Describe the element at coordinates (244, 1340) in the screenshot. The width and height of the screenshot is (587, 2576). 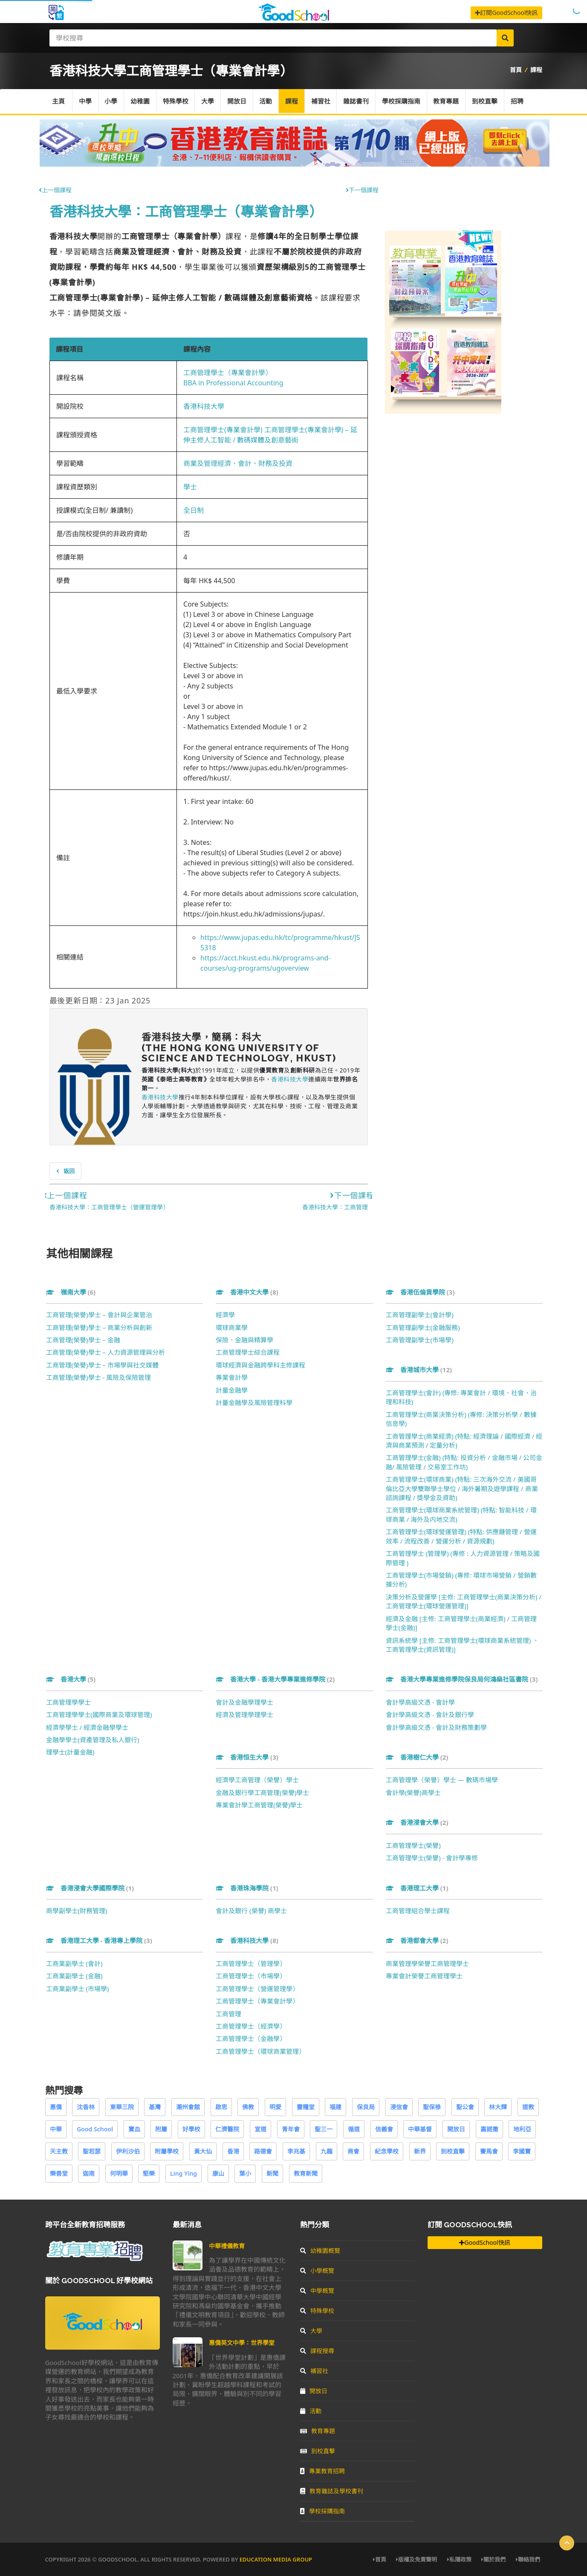
I see `保險、金融與精算學` at that location.